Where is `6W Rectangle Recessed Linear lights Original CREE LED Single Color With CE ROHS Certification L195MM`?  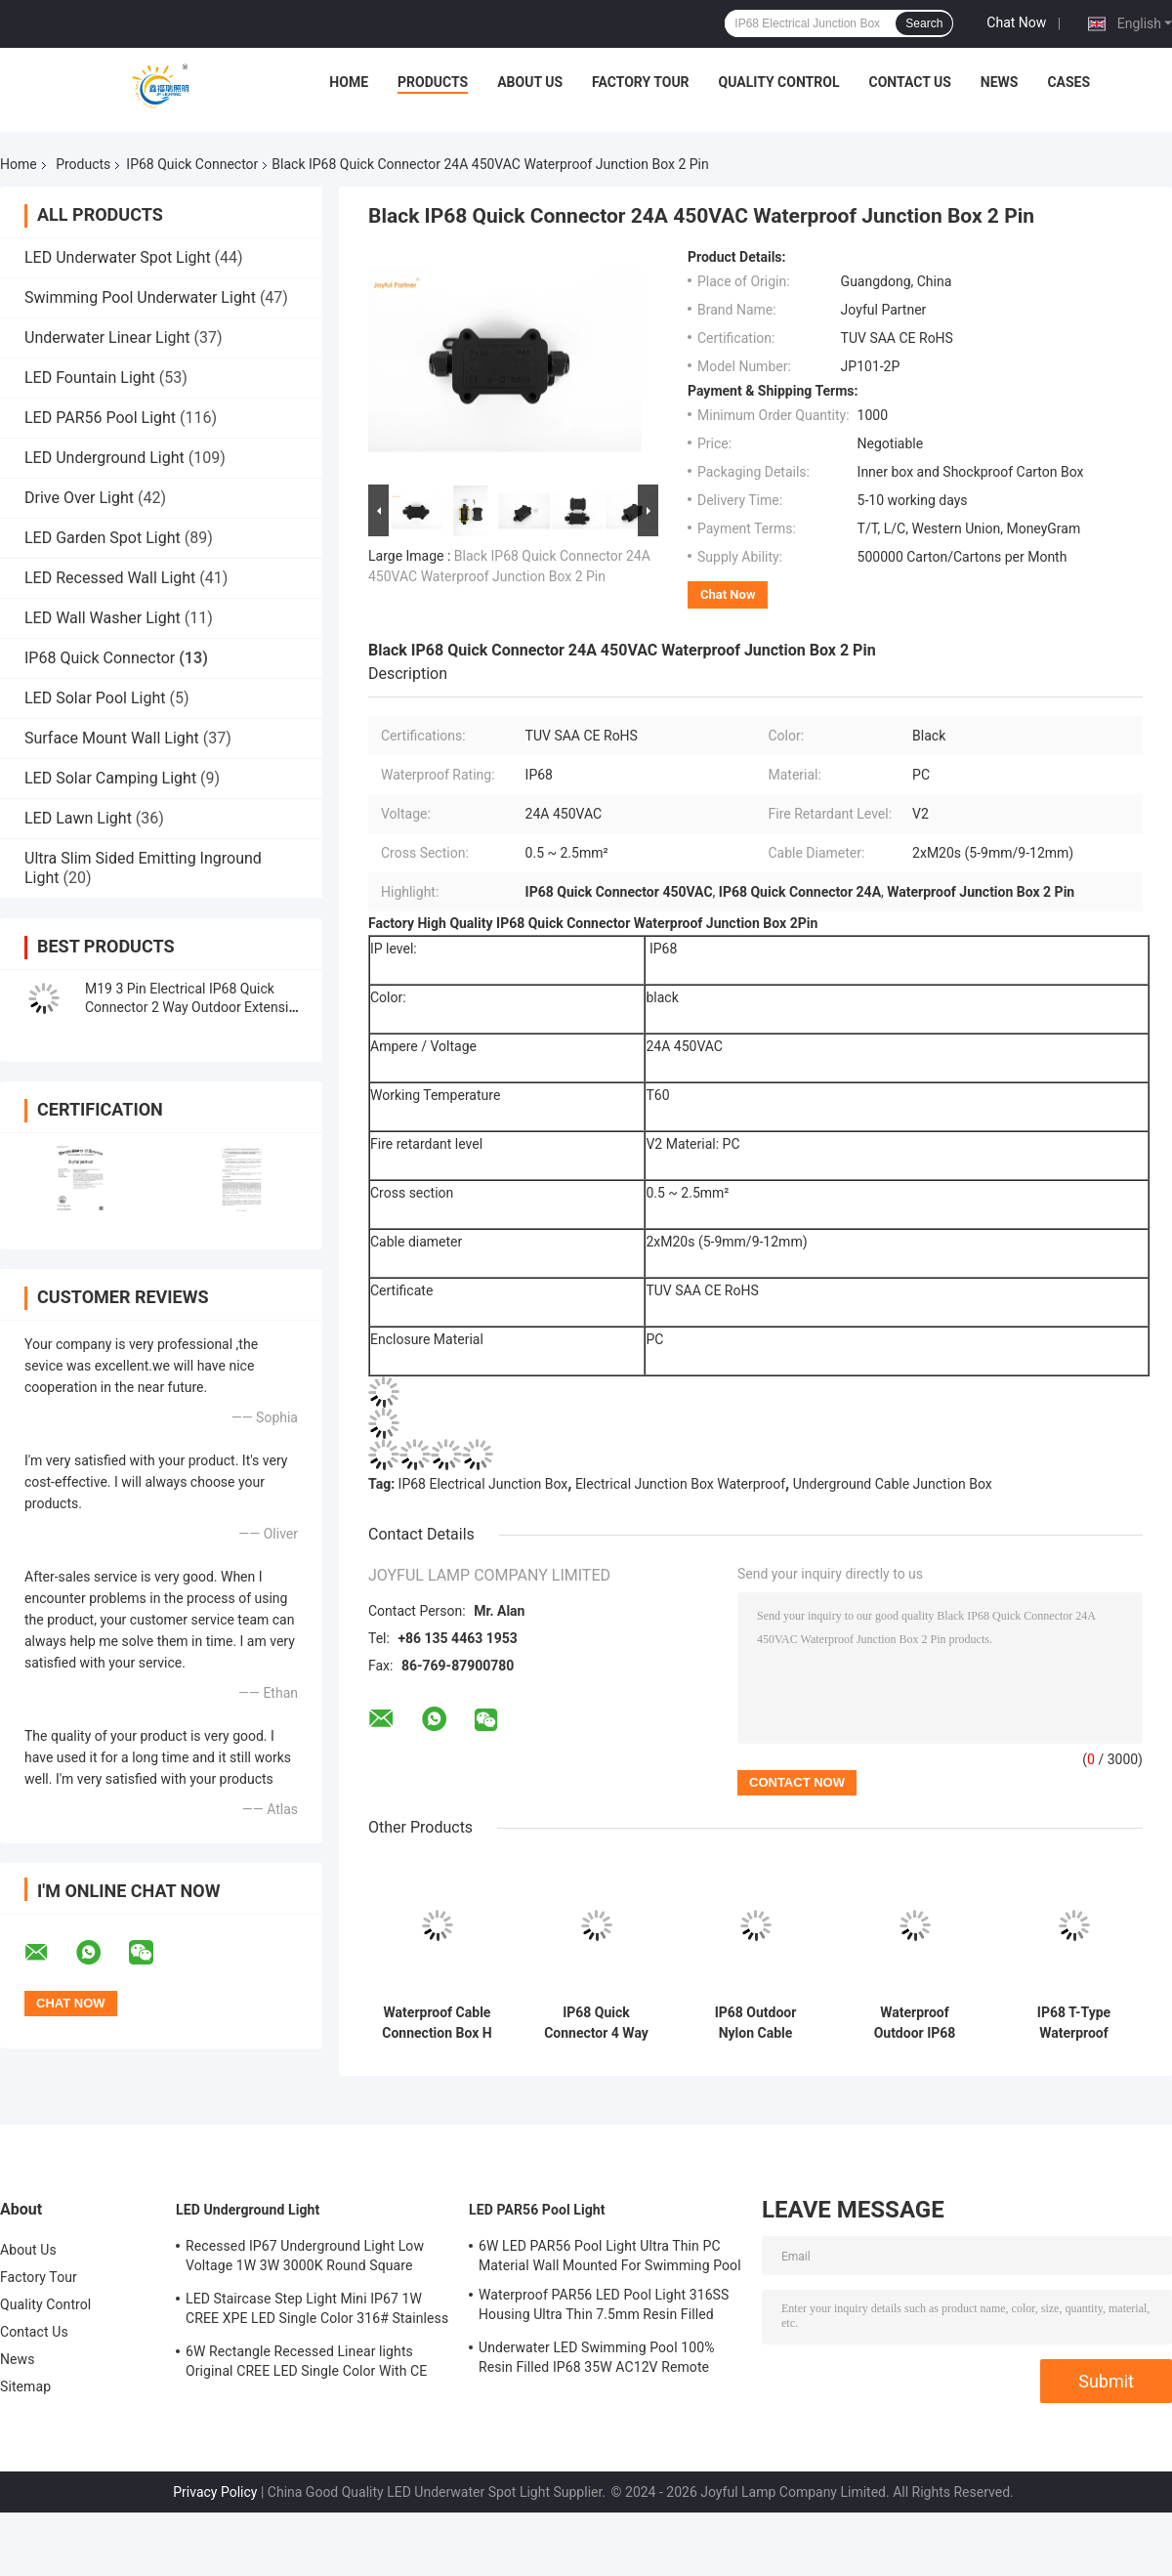
6W Rectangle Recessed Linear lights Original CREE LED Single Color With CE ROHS Certification L195MM is located at coordinates (306, 2364).